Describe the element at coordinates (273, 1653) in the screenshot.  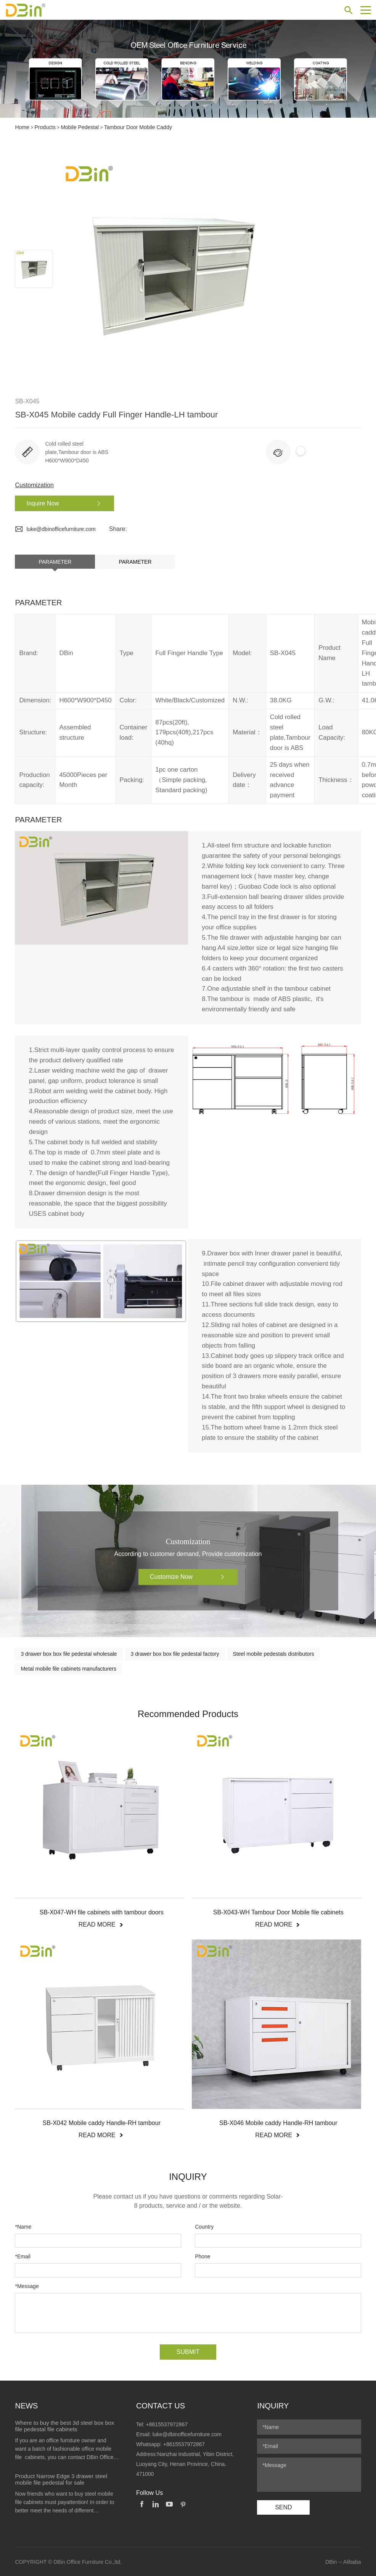
I see `Steel mobile pedestals distributors` at that location.